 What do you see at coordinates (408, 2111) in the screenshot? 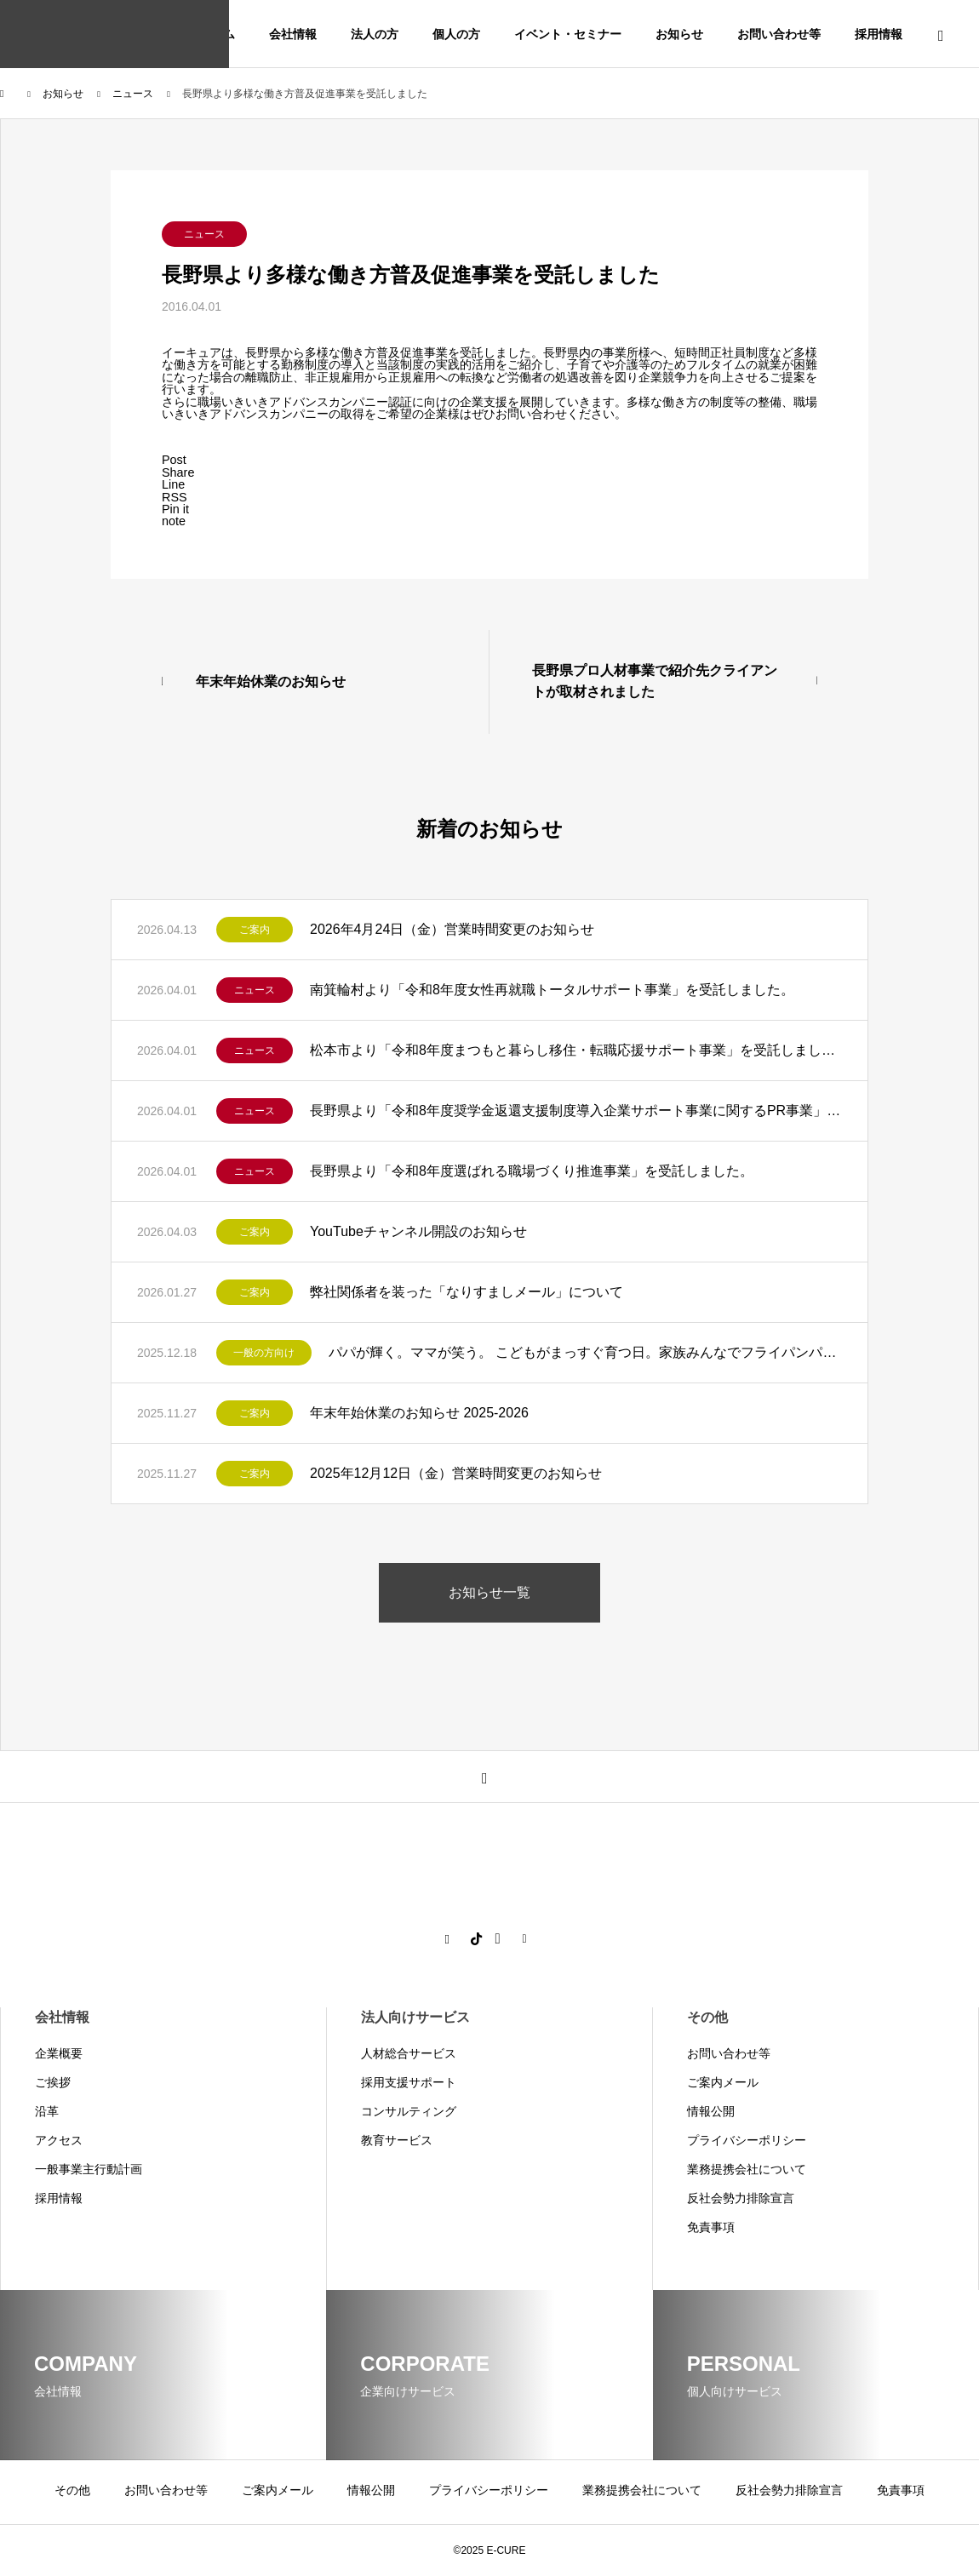
I see `コンサルティング` at bounding box center [408, 2111].